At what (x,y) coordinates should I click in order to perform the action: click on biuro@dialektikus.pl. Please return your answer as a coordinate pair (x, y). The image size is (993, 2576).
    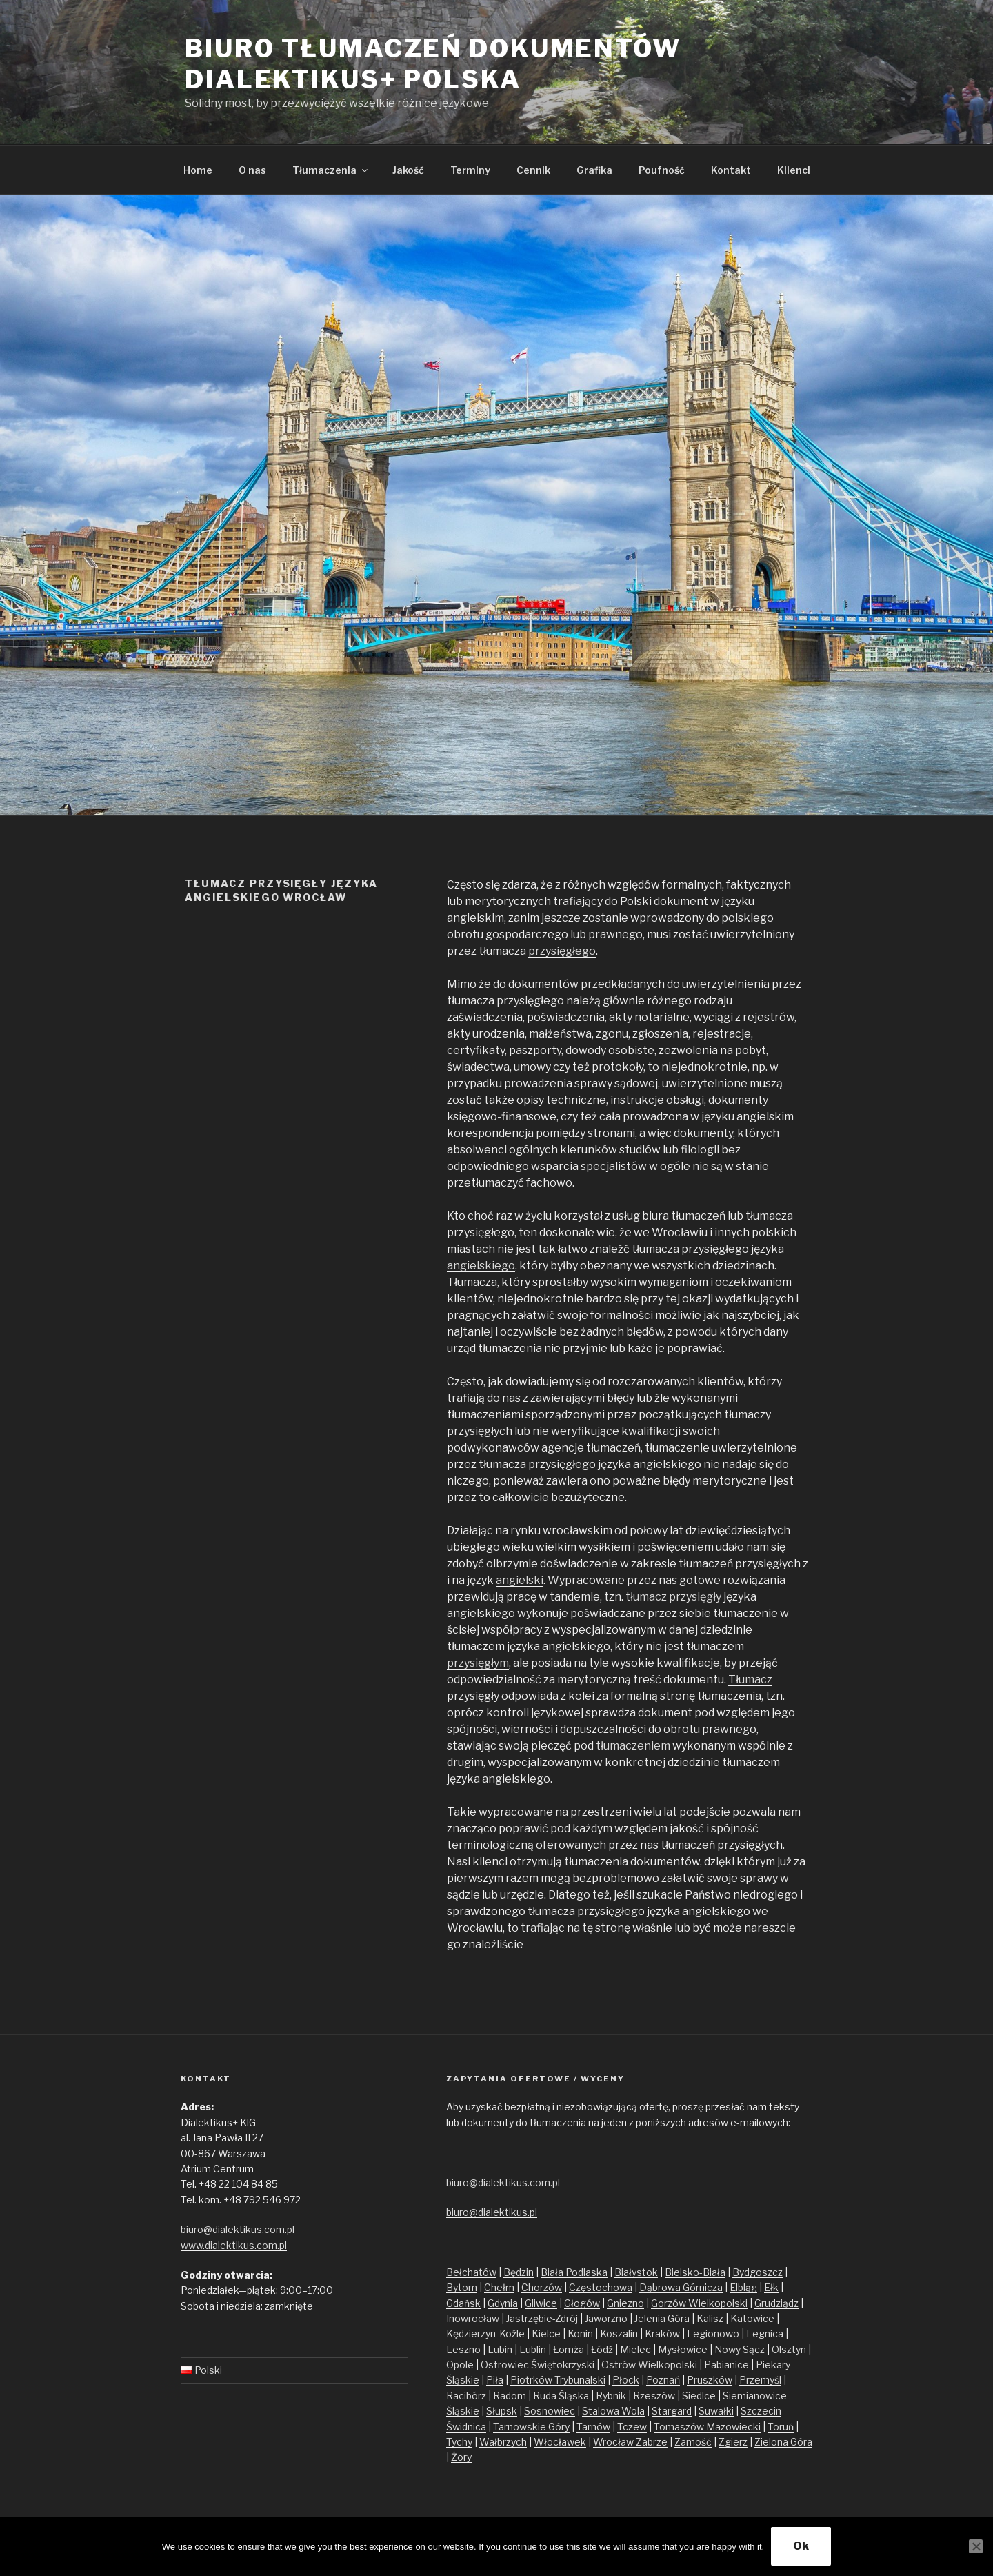
    Looking at the image, I should click on (491, 2212).